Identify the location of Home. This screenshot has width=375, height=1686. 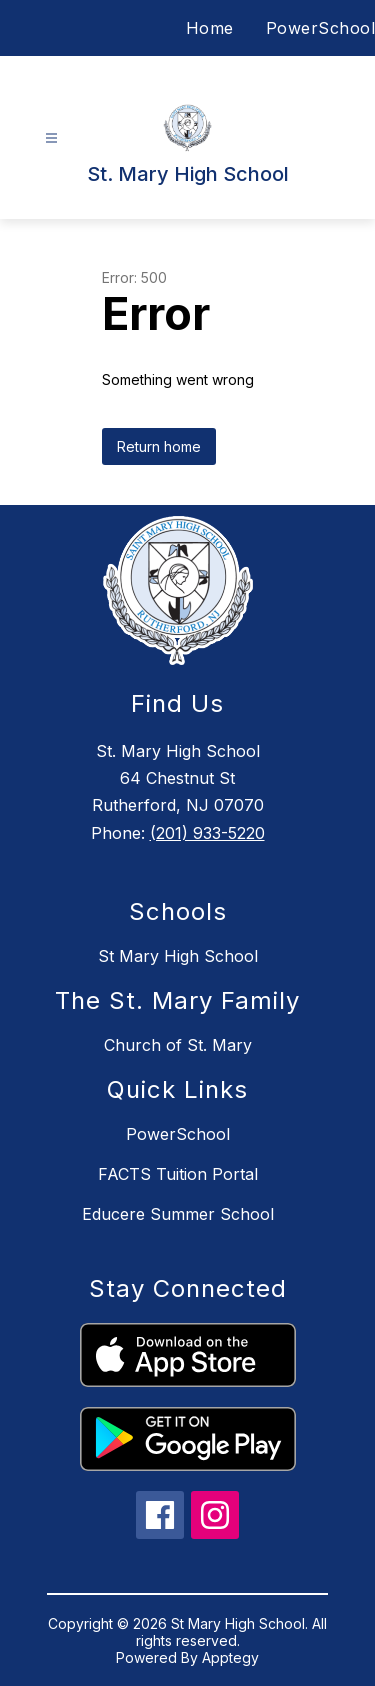
(210, 28).